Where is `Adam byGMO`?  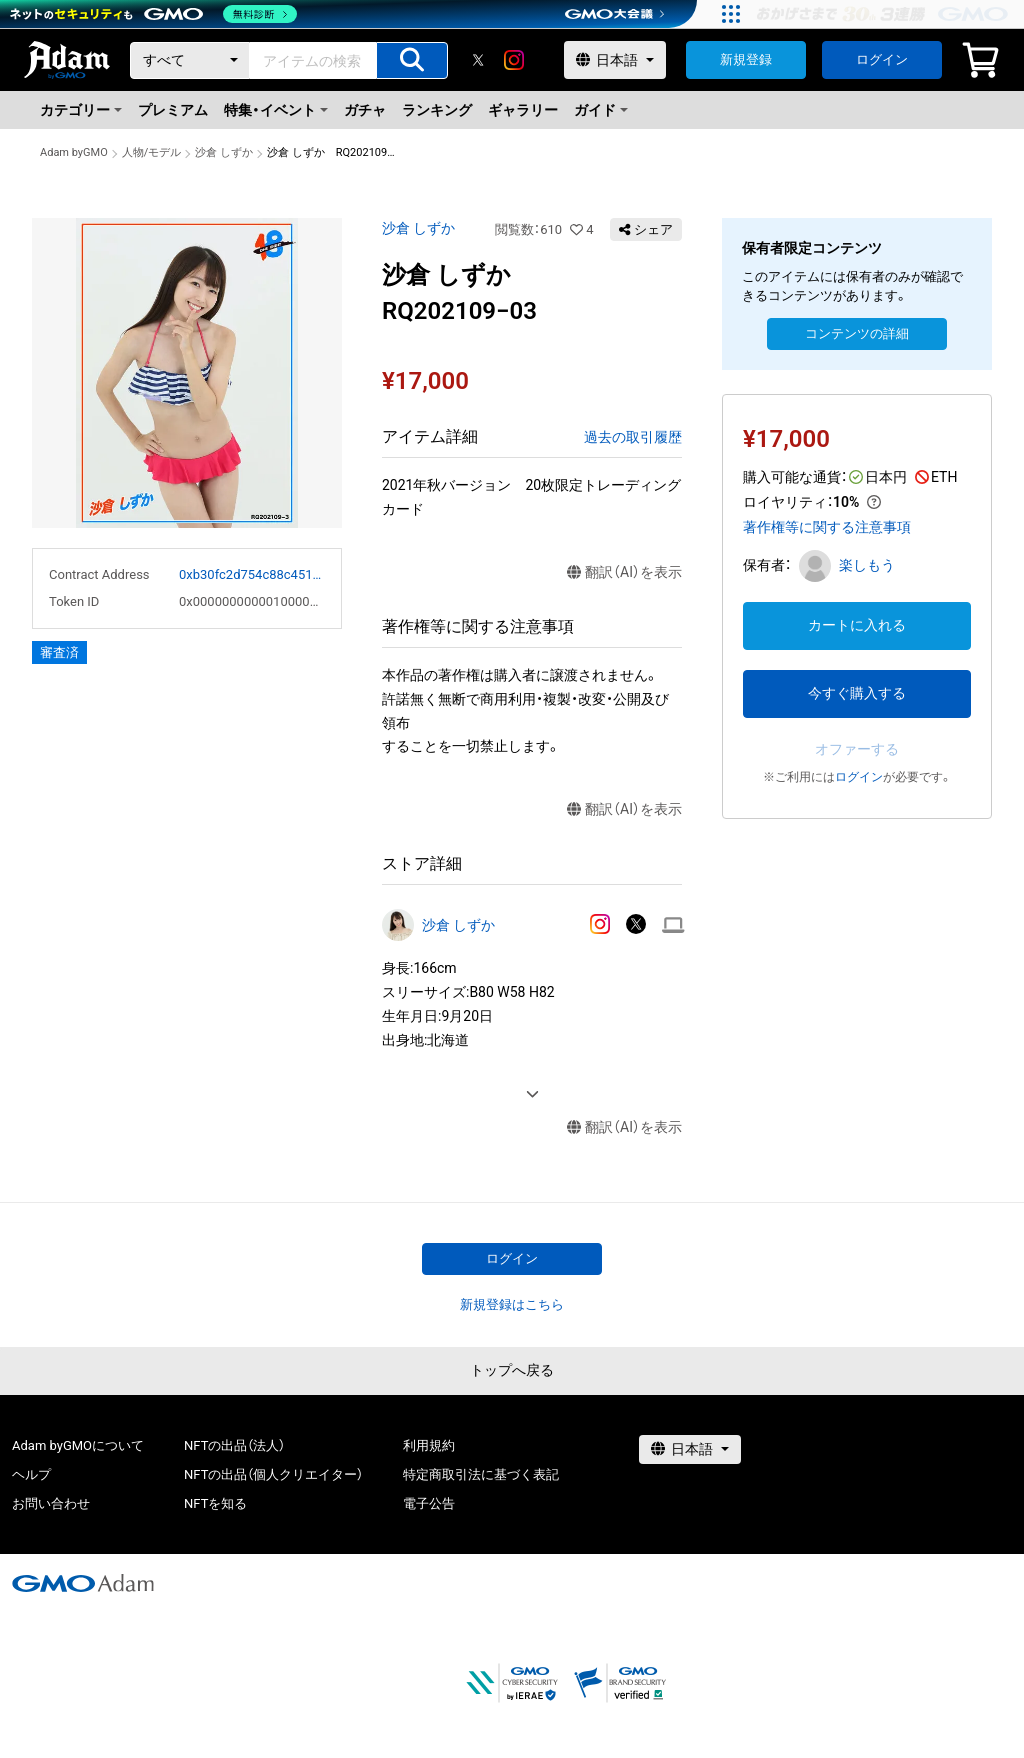 Adam byGMO is located at coordinates (74, 152).